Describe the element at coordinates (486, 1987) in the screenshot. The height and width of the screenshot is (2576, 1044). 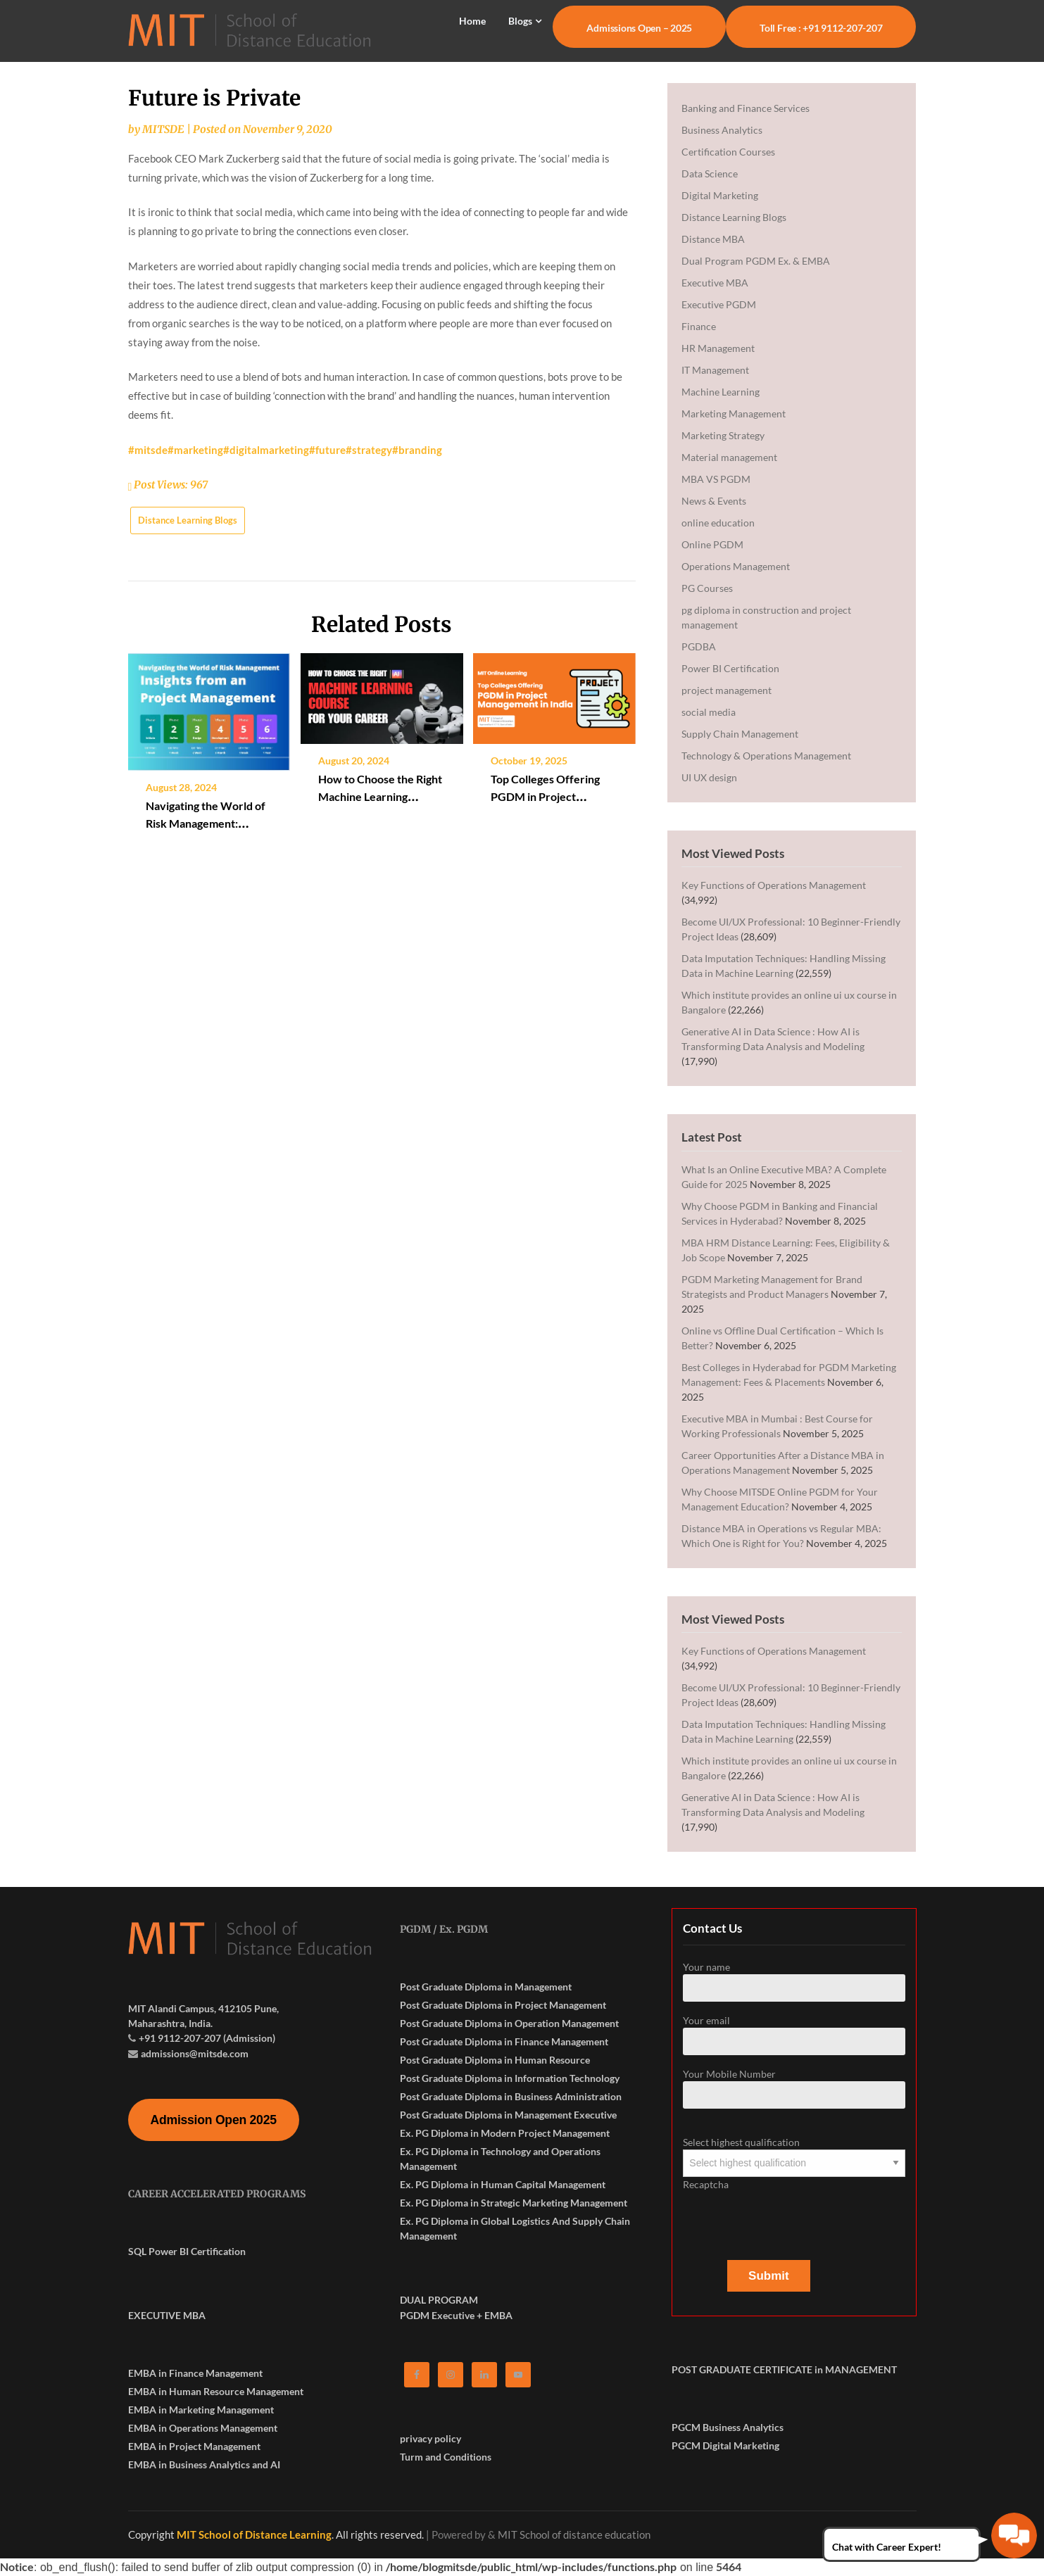
I see `Post Graduate Diploma in Management` at that location.